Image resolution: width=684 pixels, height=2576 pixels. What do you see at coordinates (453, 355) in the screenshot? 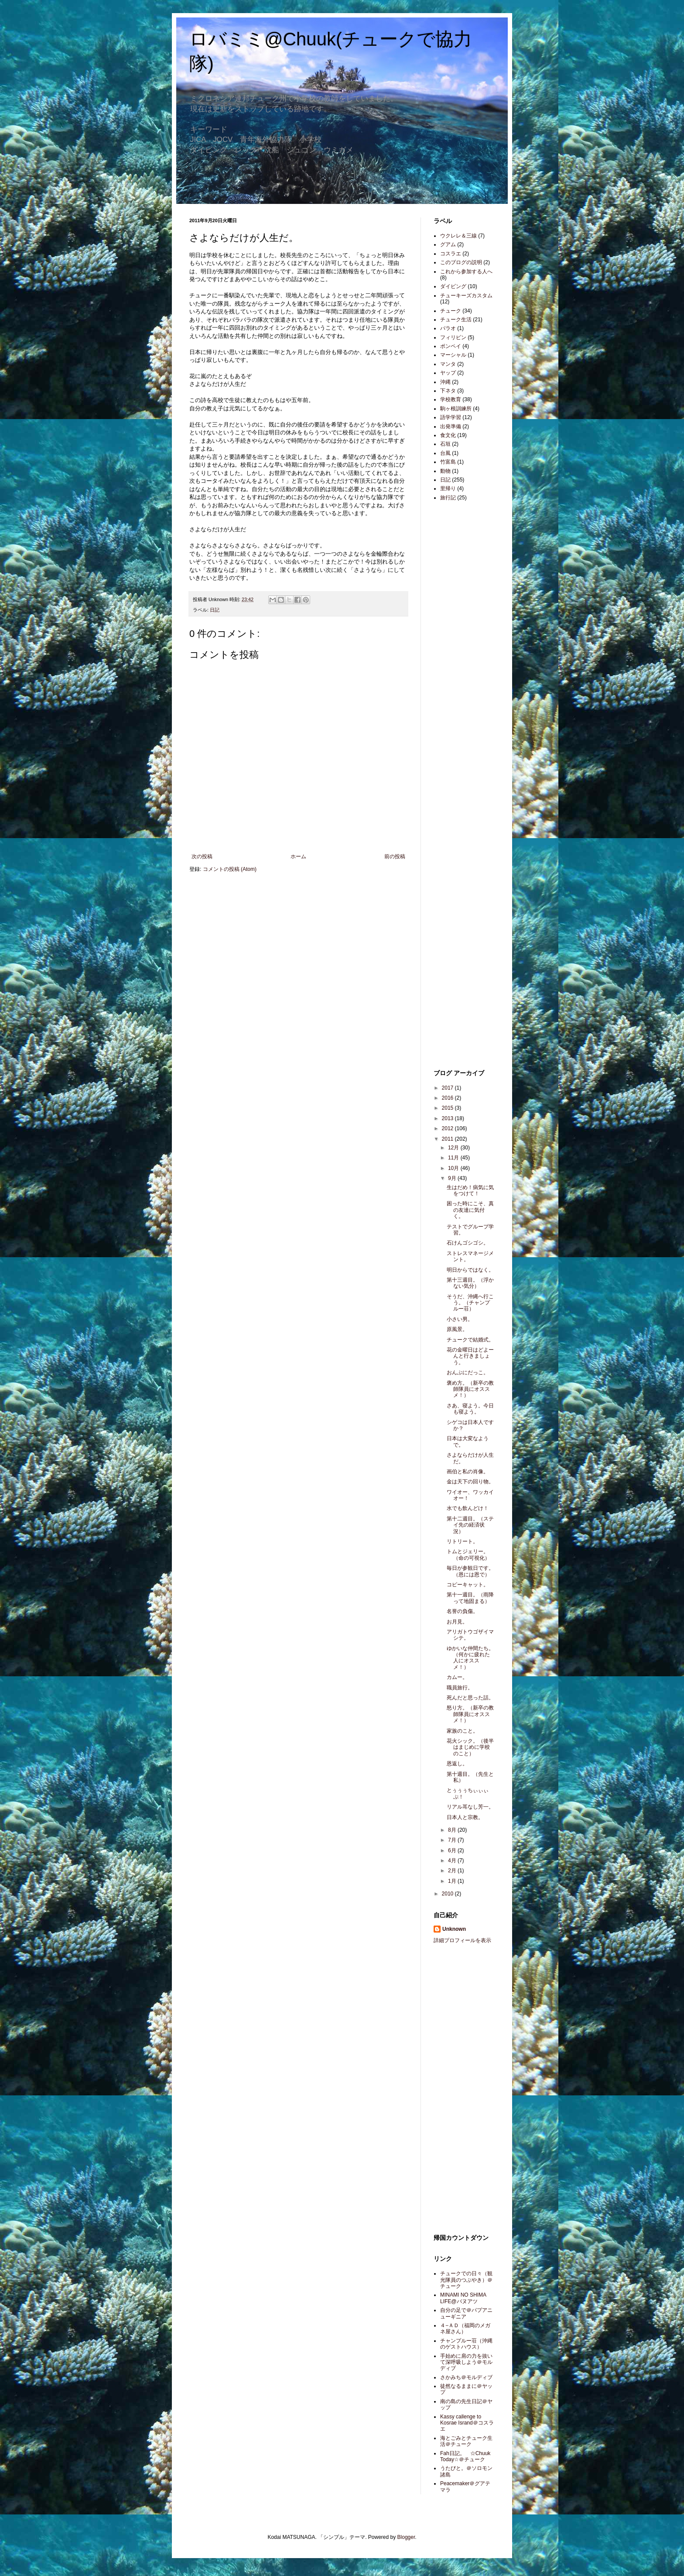
I see `マーシャル` at bounding box center [453, 355].